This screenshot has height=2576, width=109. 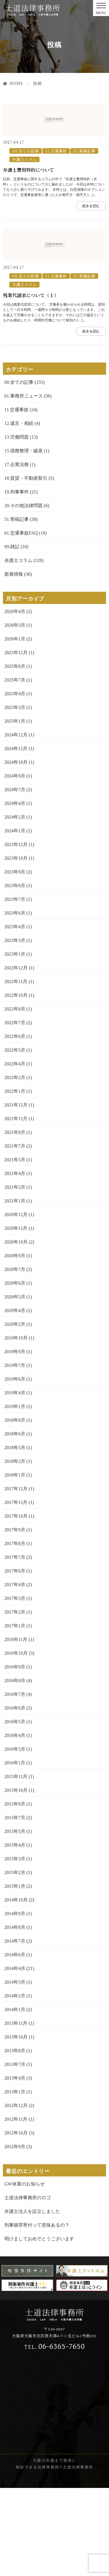 What do you see at coordinates (14, 1973) in the screenshot?
I see `2015年1月` at bounding box center [14, 1973].